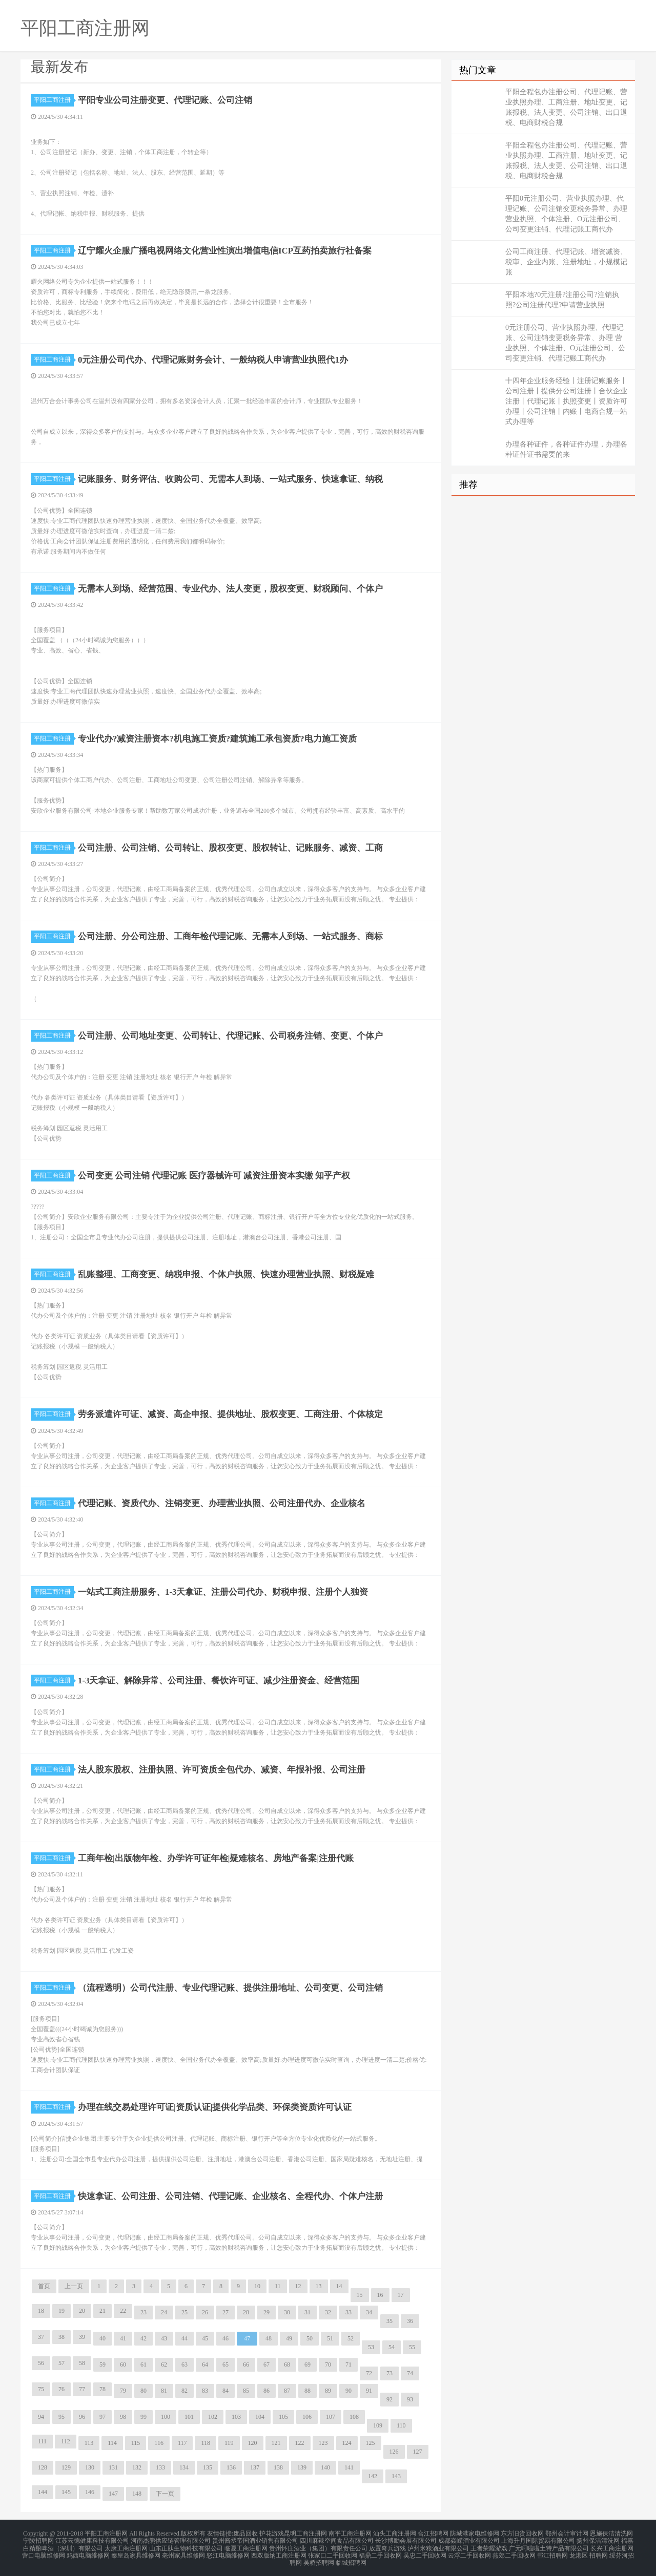  What do you see at coordinates (89, 2442) in the screenshot?
I see `113` at bounding box center [89, 2442].